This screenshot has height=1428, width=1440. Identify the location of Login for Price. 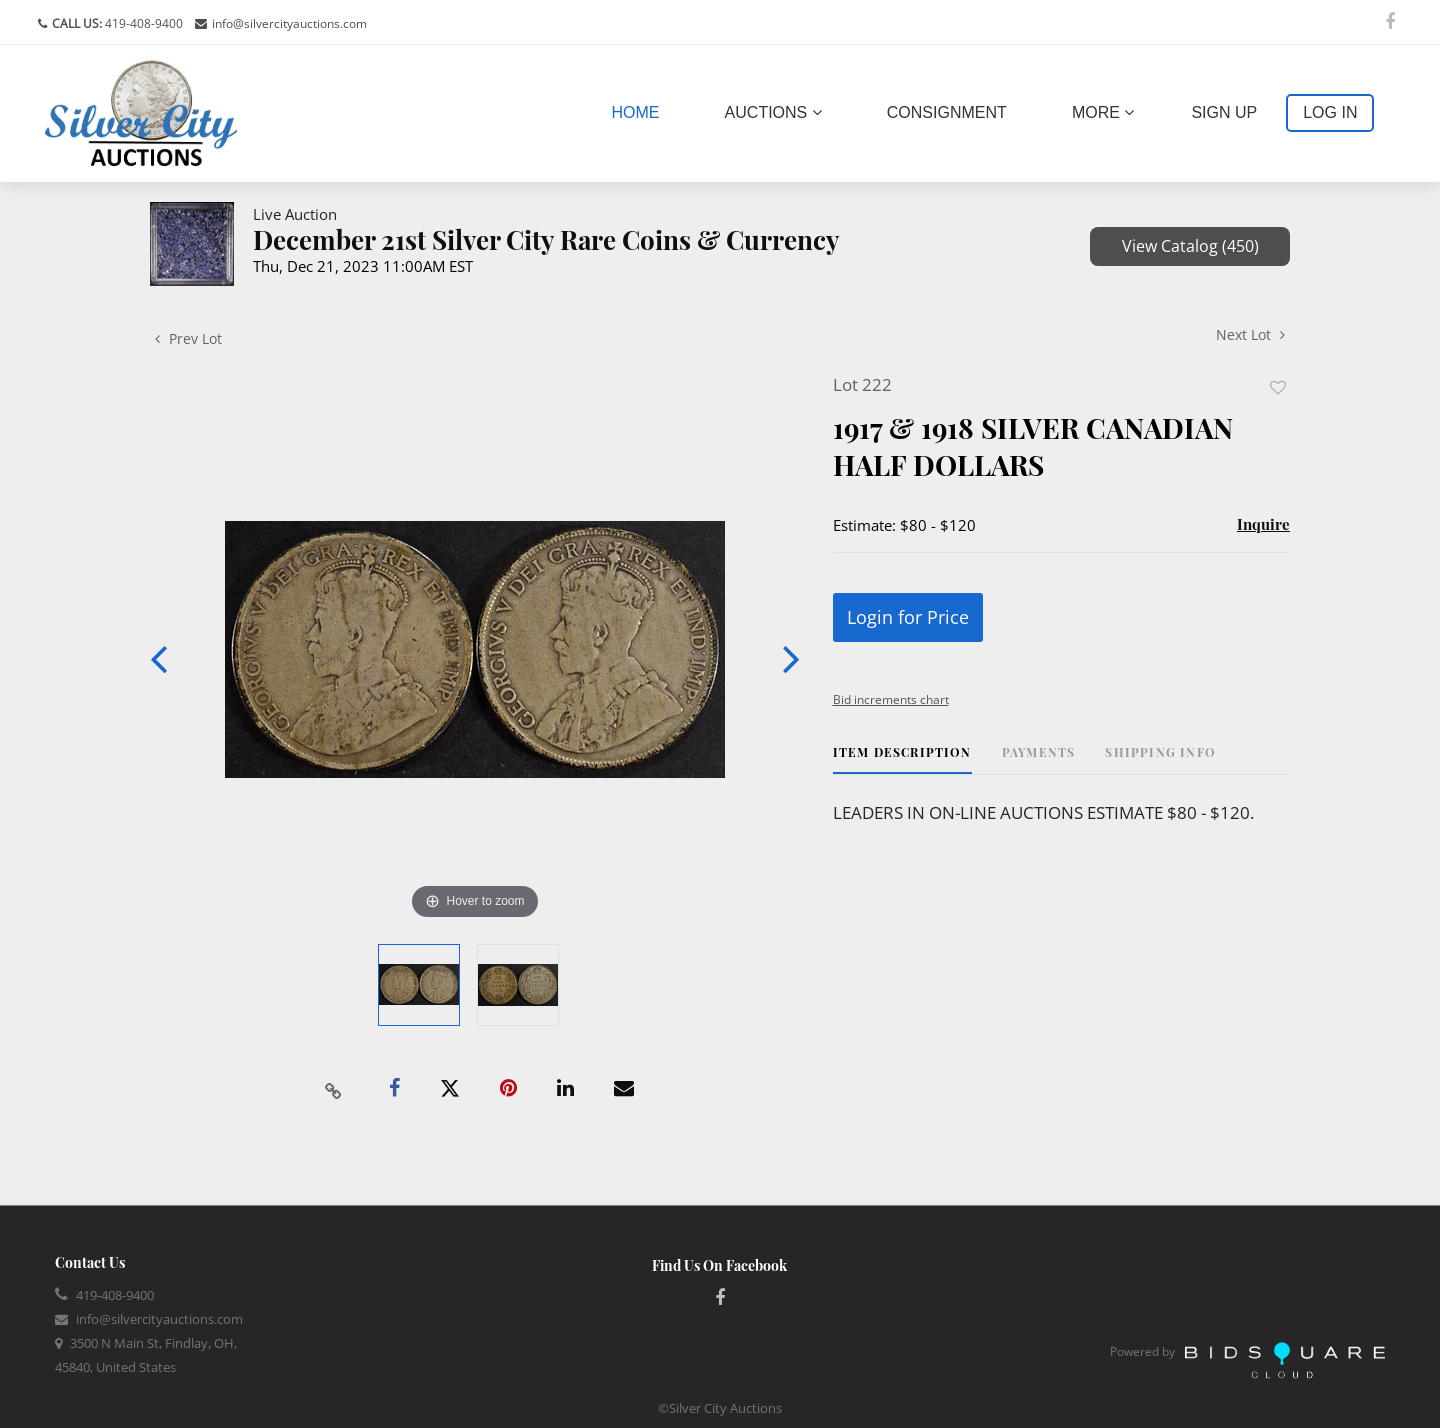
(908, 617).